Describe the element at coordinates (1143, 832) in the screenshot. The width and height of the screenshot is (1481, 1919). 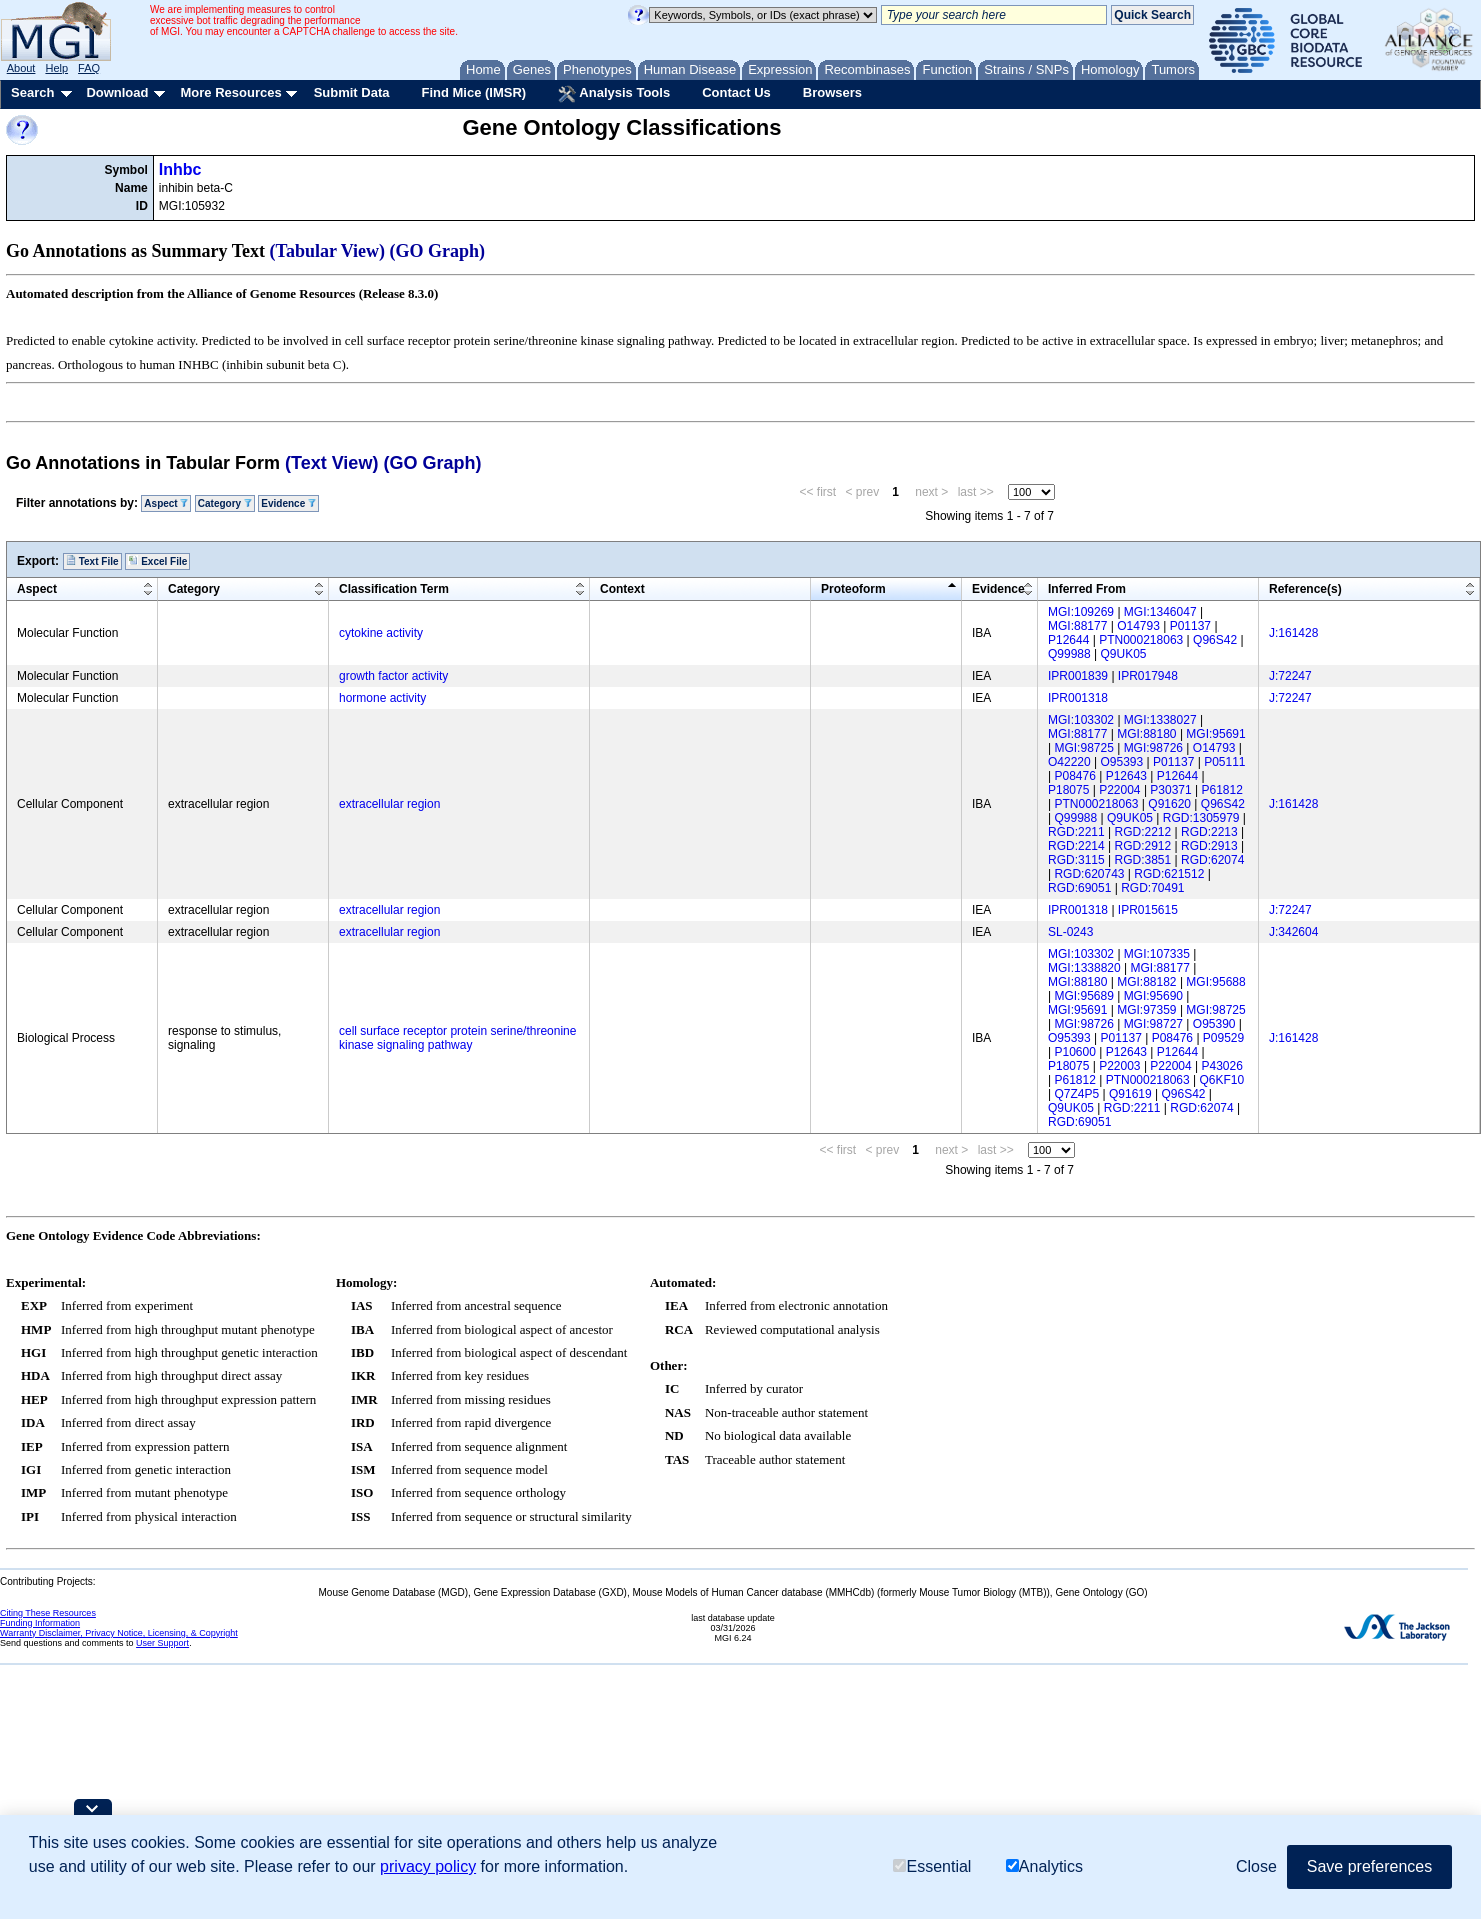
I see `RGD:2212` at that location.